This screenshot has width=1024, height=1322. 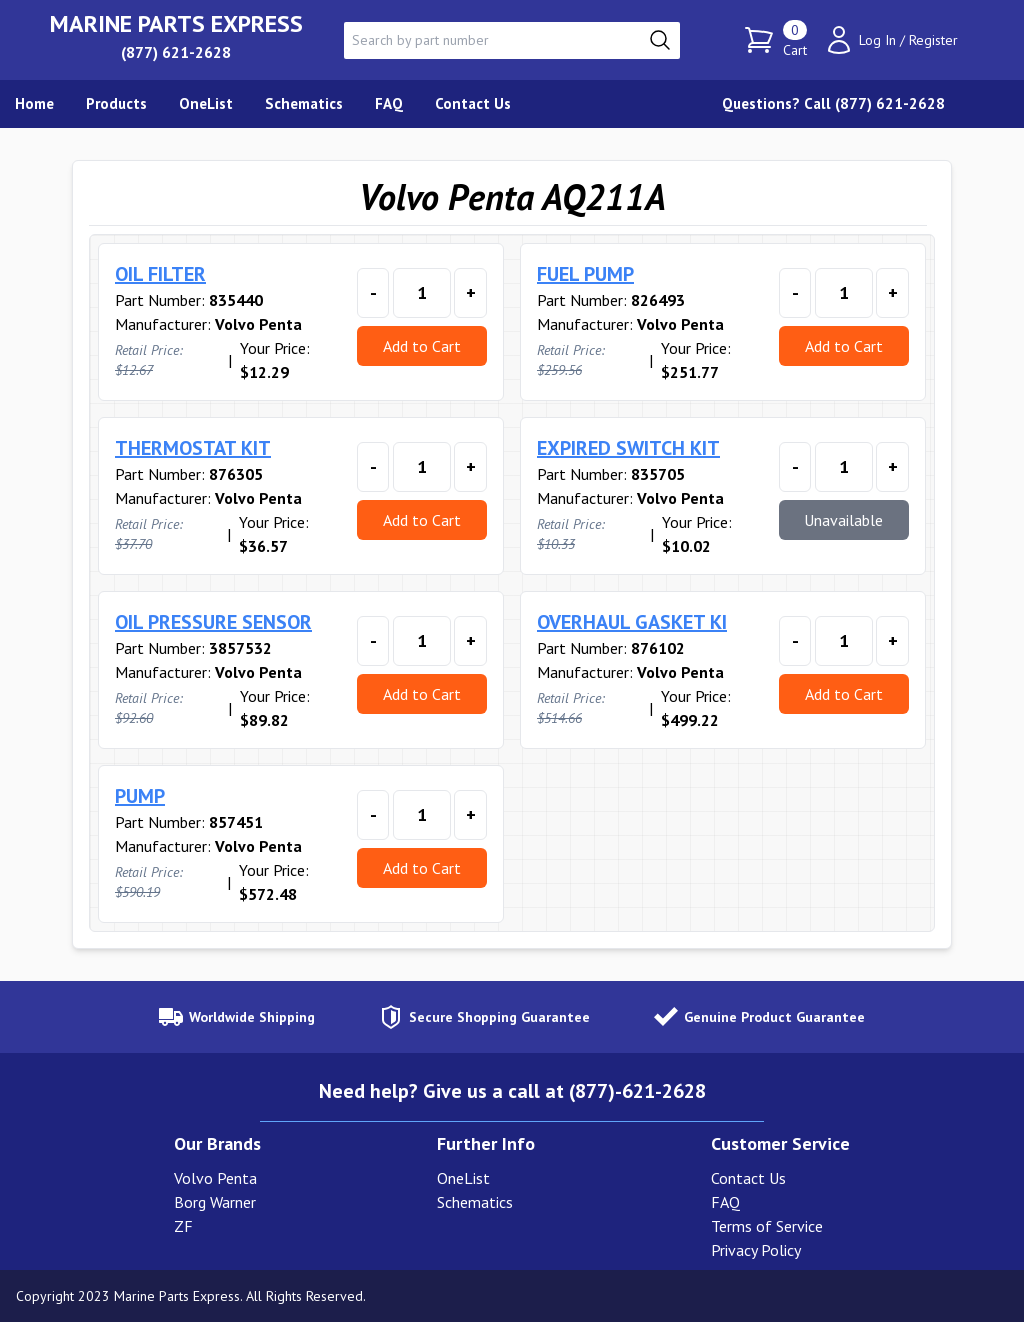 What do you see at coordinates (628, 448) in the screenshot?
I see `EXPIRED SWITCH KIT` at bounding box center [628, 448].